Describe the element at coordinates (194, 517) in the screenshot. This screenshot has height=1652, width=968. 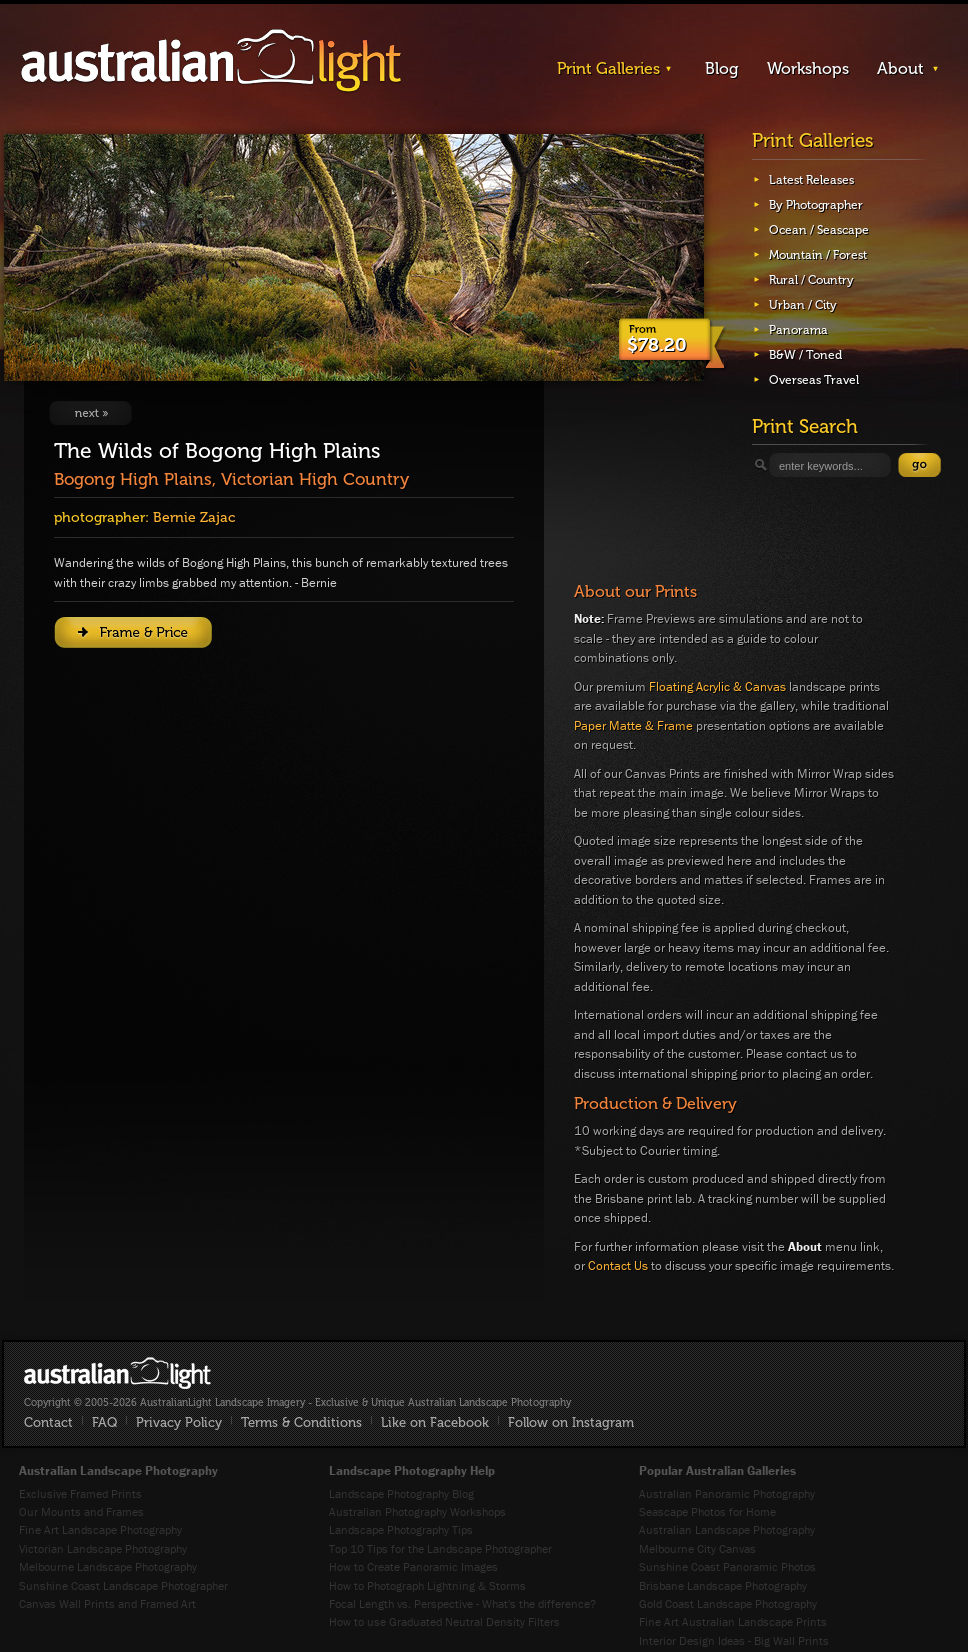
I see `Bernie Zajac` at that location.